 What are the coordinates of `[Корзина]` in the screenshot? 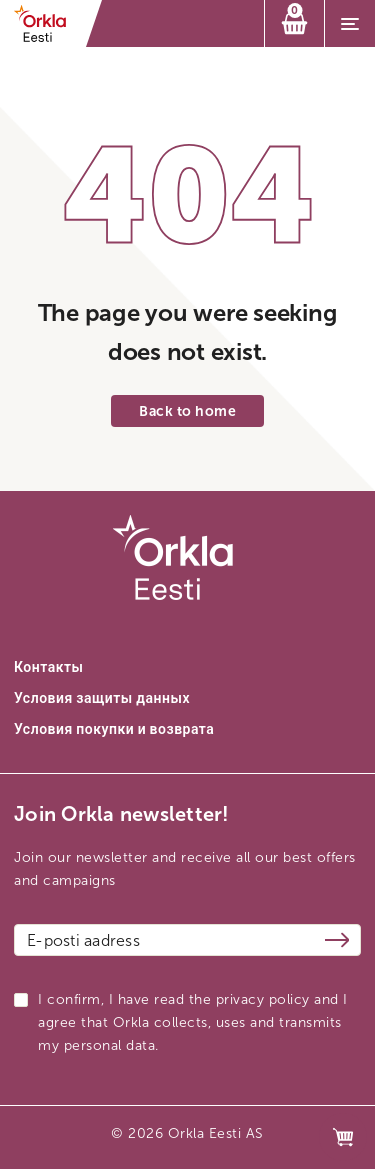 It's located at (294, 23).